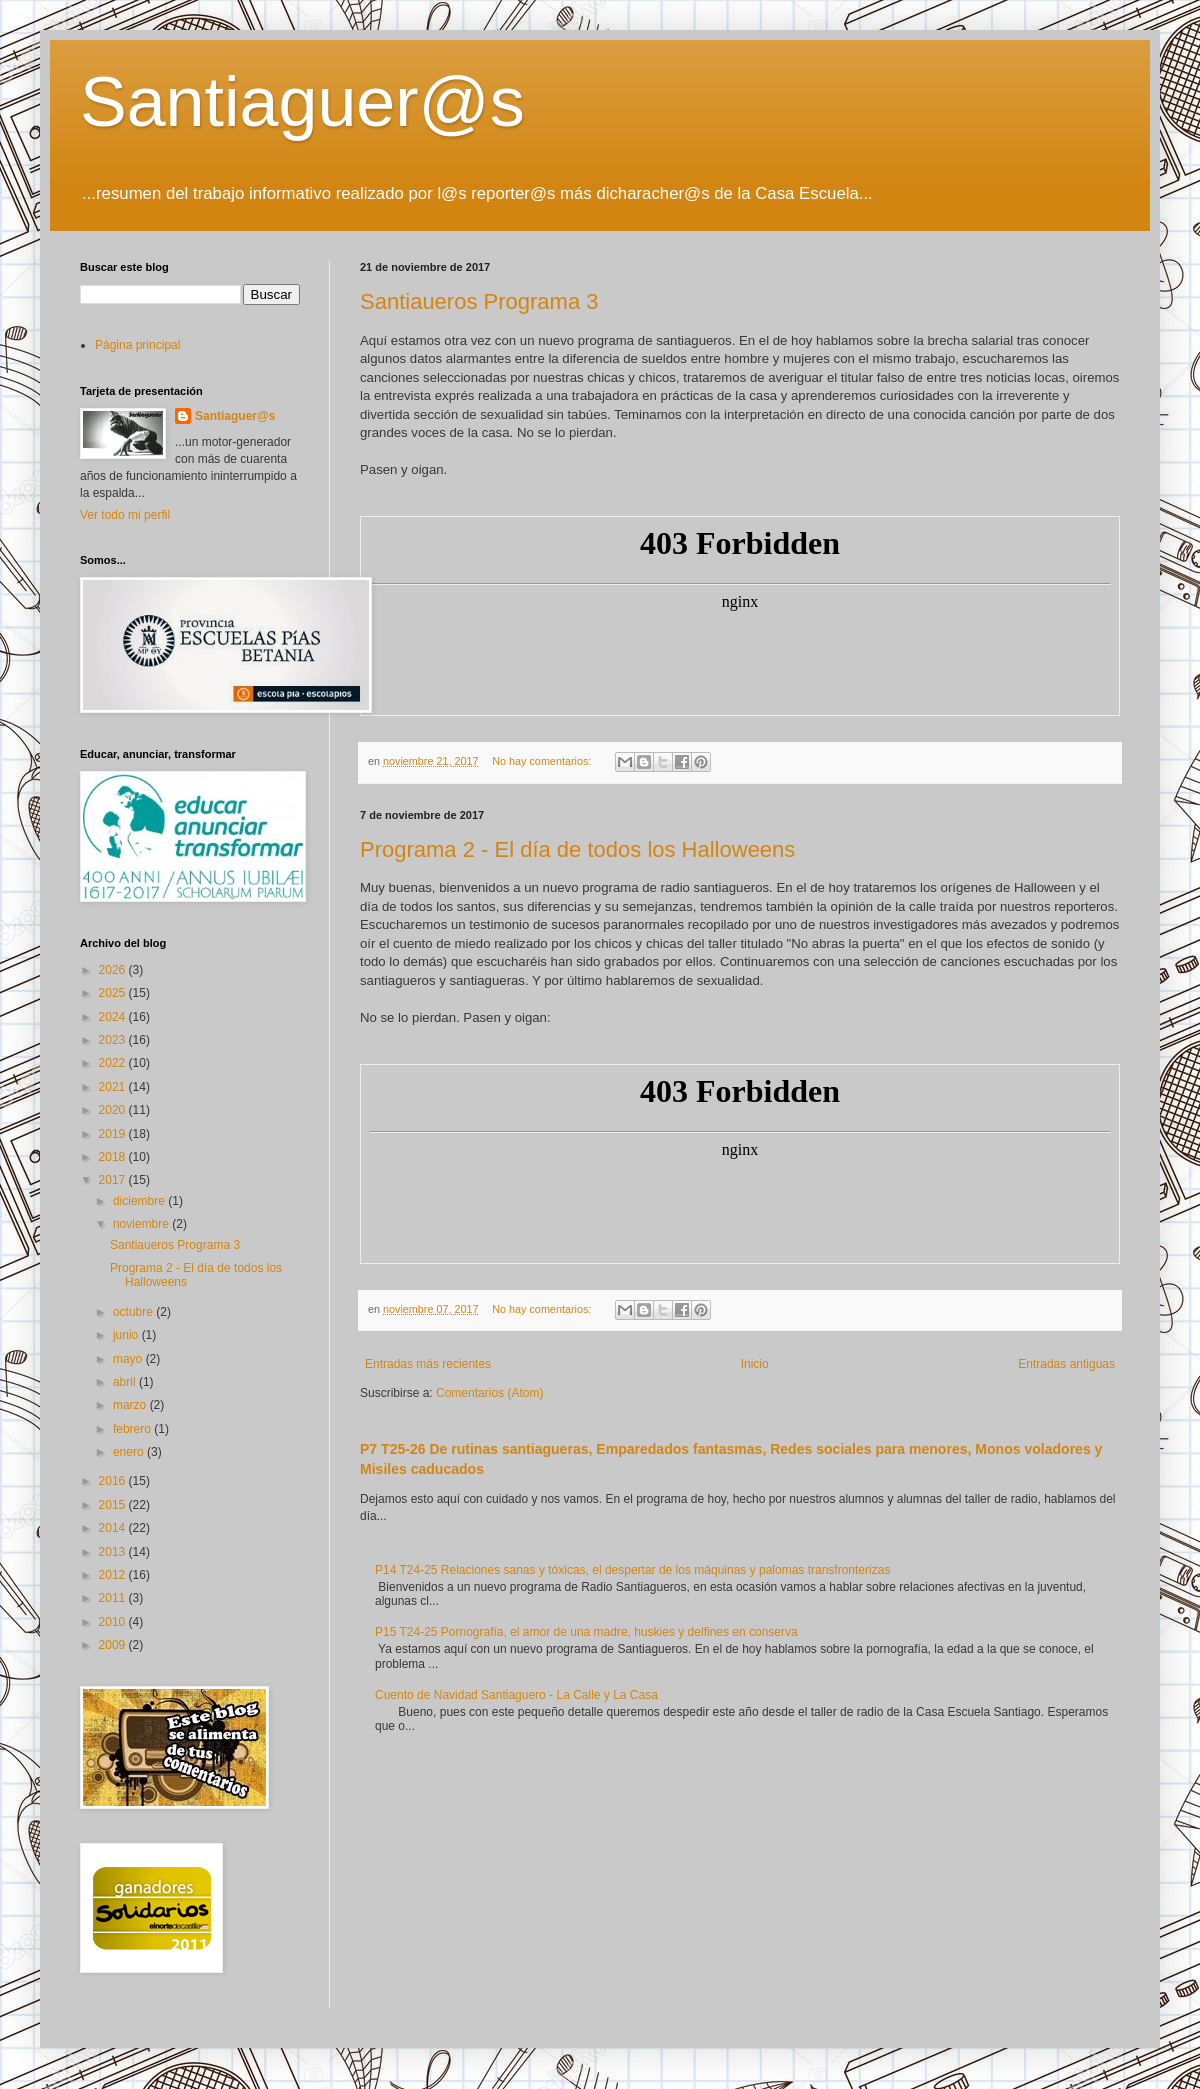 This screenshot has width=1200, height=2089. I want to click on abril, so click(126, 1382).